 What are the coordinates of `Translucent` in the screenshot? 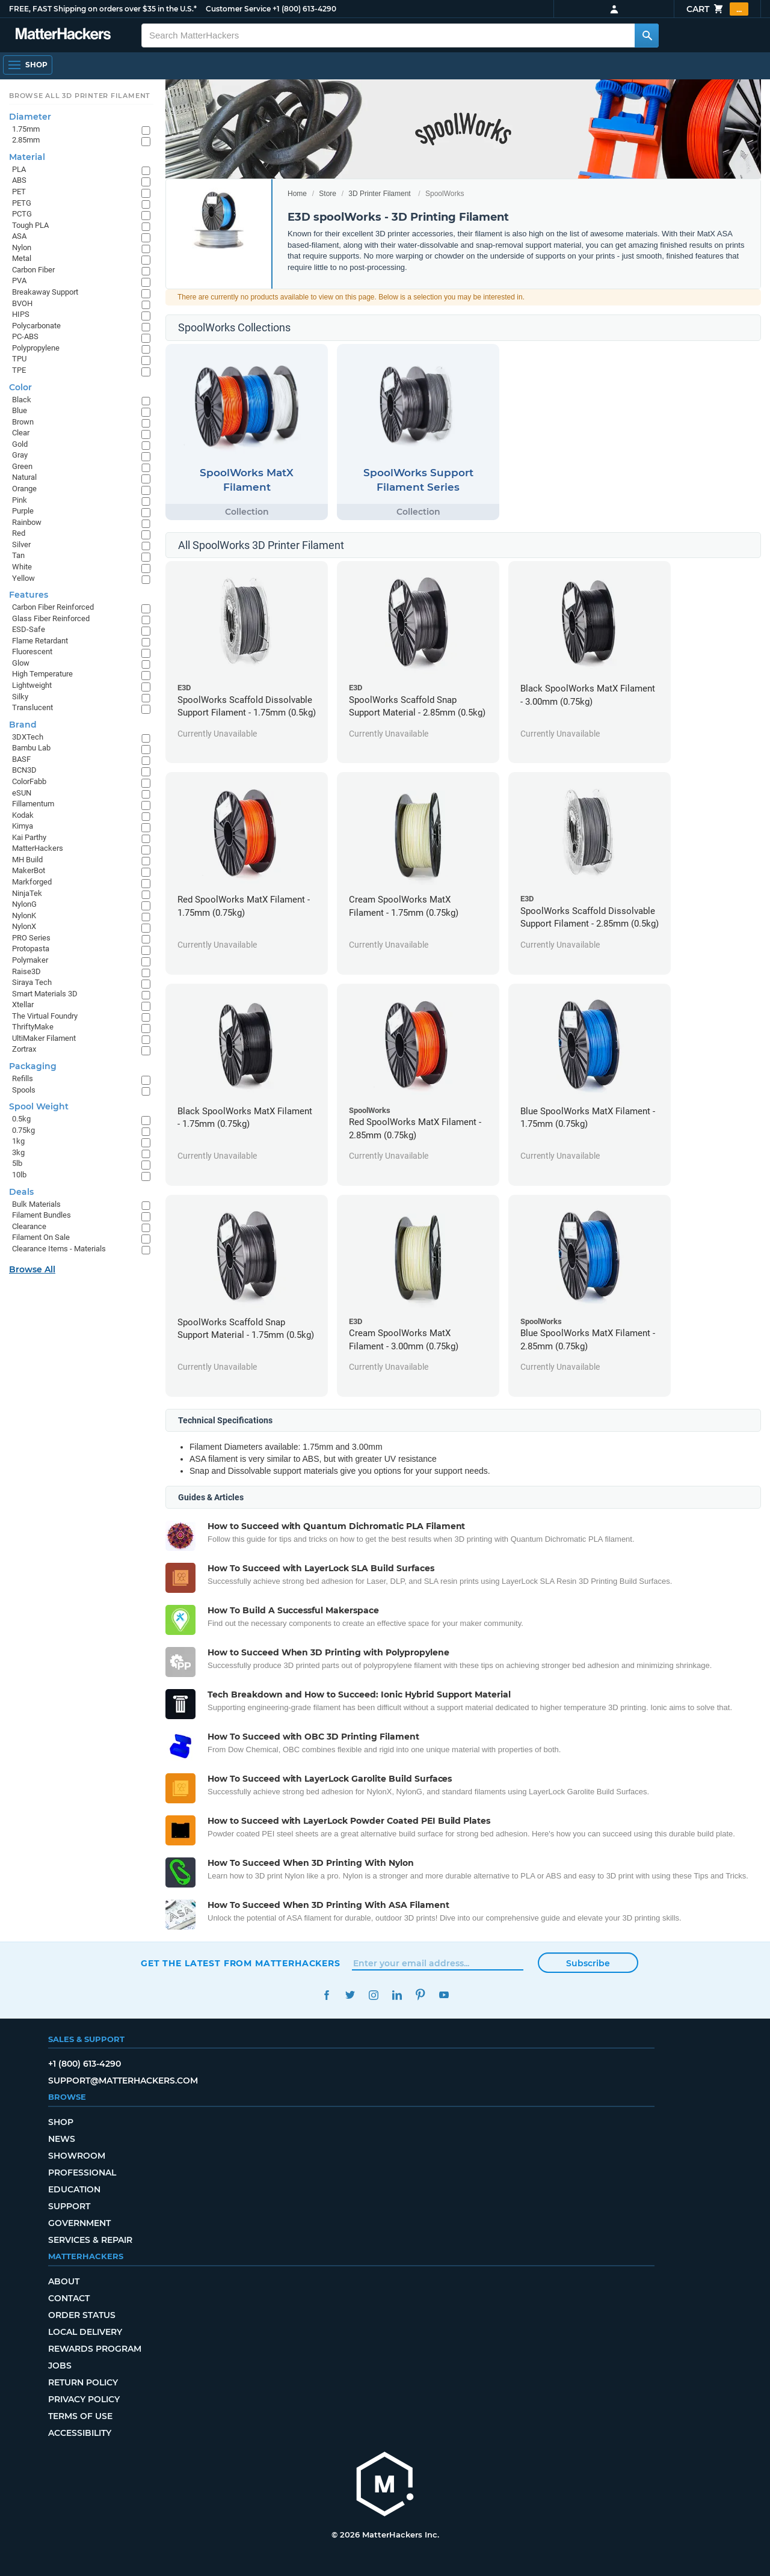 It's located at (32, 707).